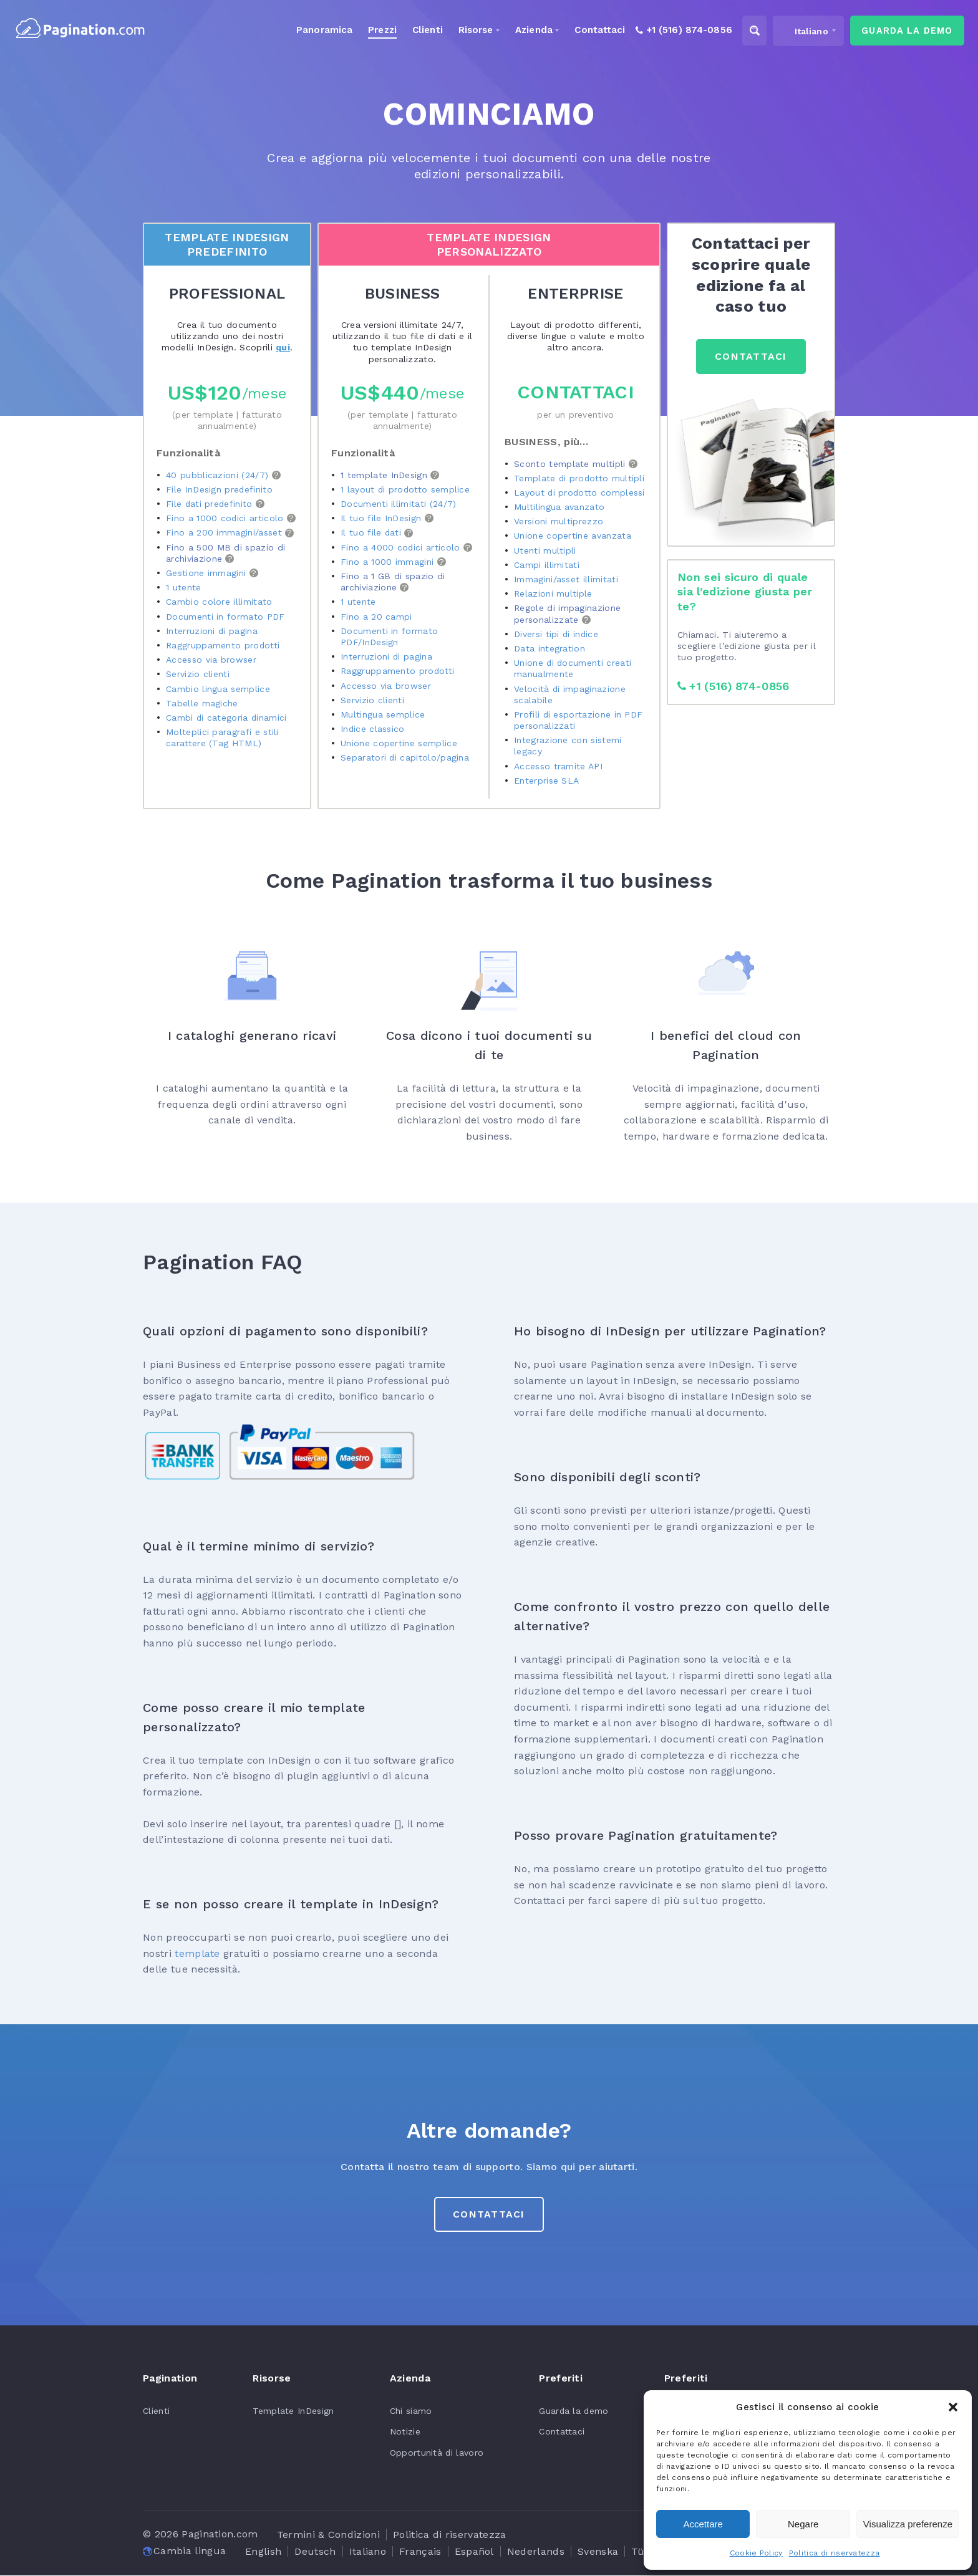  What do you see at coordinates (197, 1953) in the screenshot?
I see `template` at bounding box center [197, 1953].